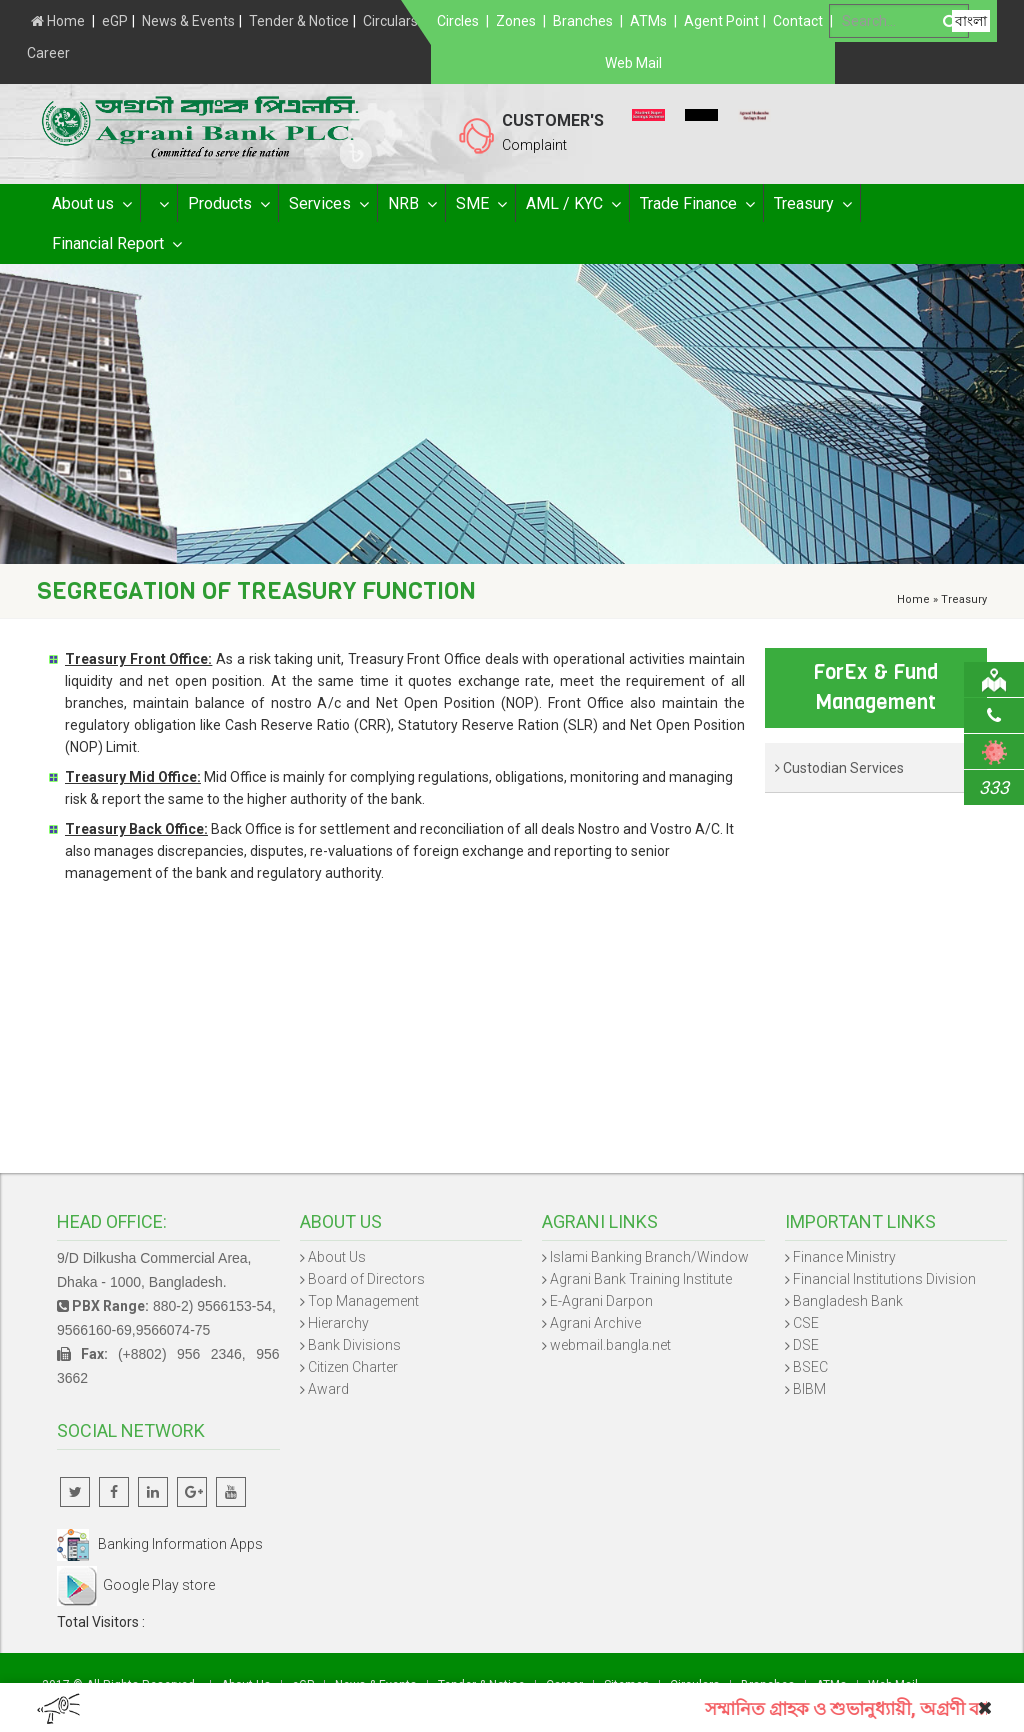 This screenshot has width=1024, height=1732. Describe the element at coordinates (884, 1279) in the screenshot. I see `Financial Institutions Division` at that location.